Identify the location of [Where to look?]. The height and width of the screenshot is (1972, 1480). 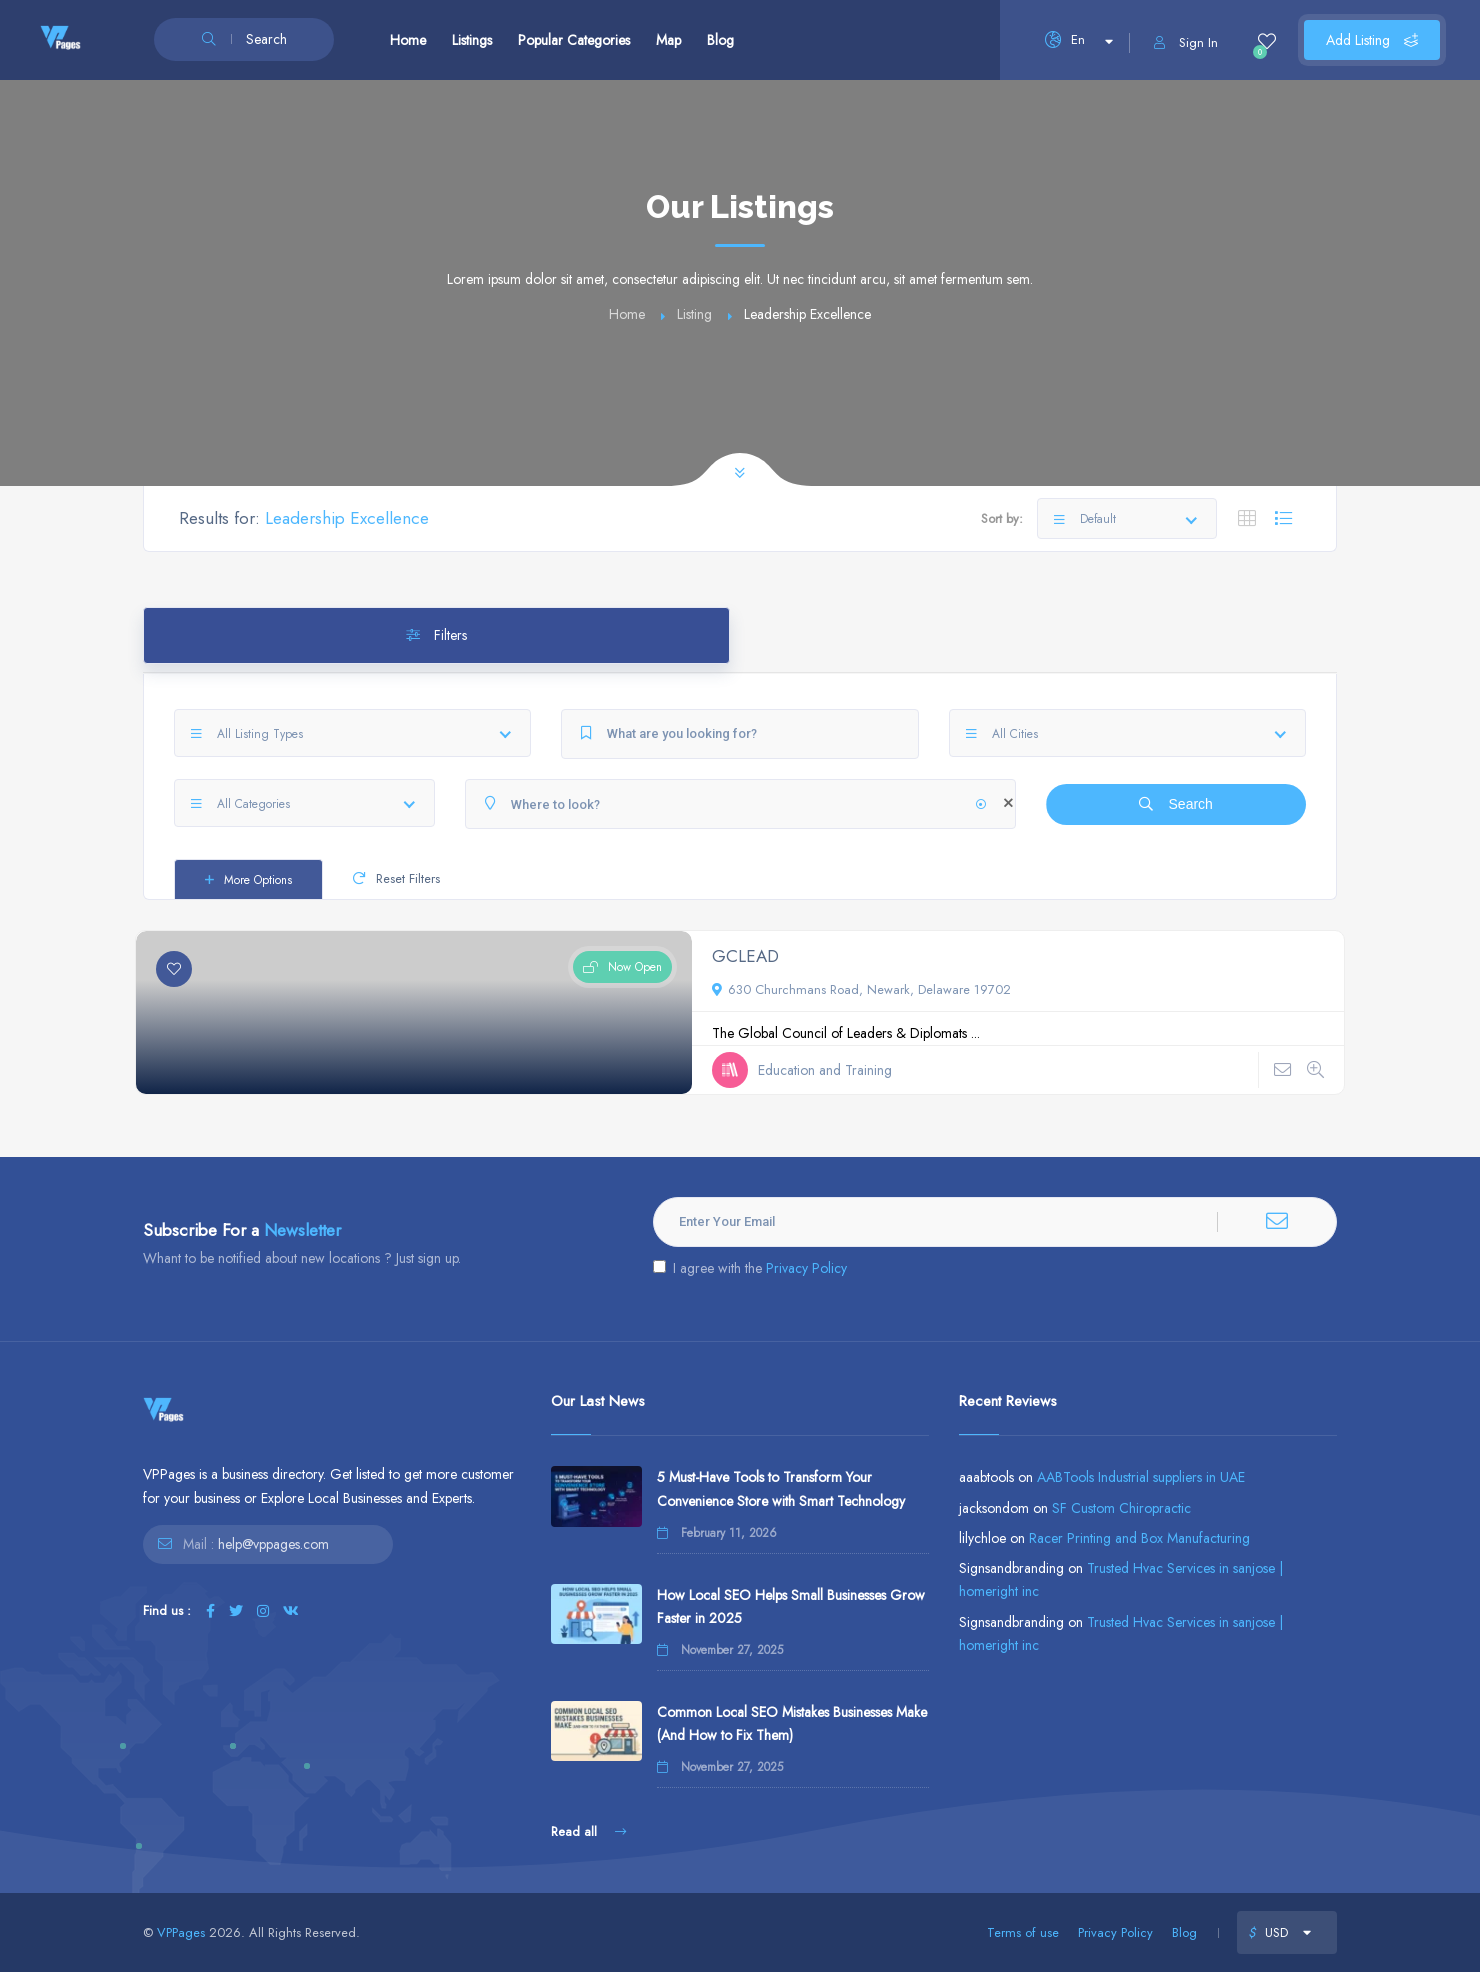
(740, 804).